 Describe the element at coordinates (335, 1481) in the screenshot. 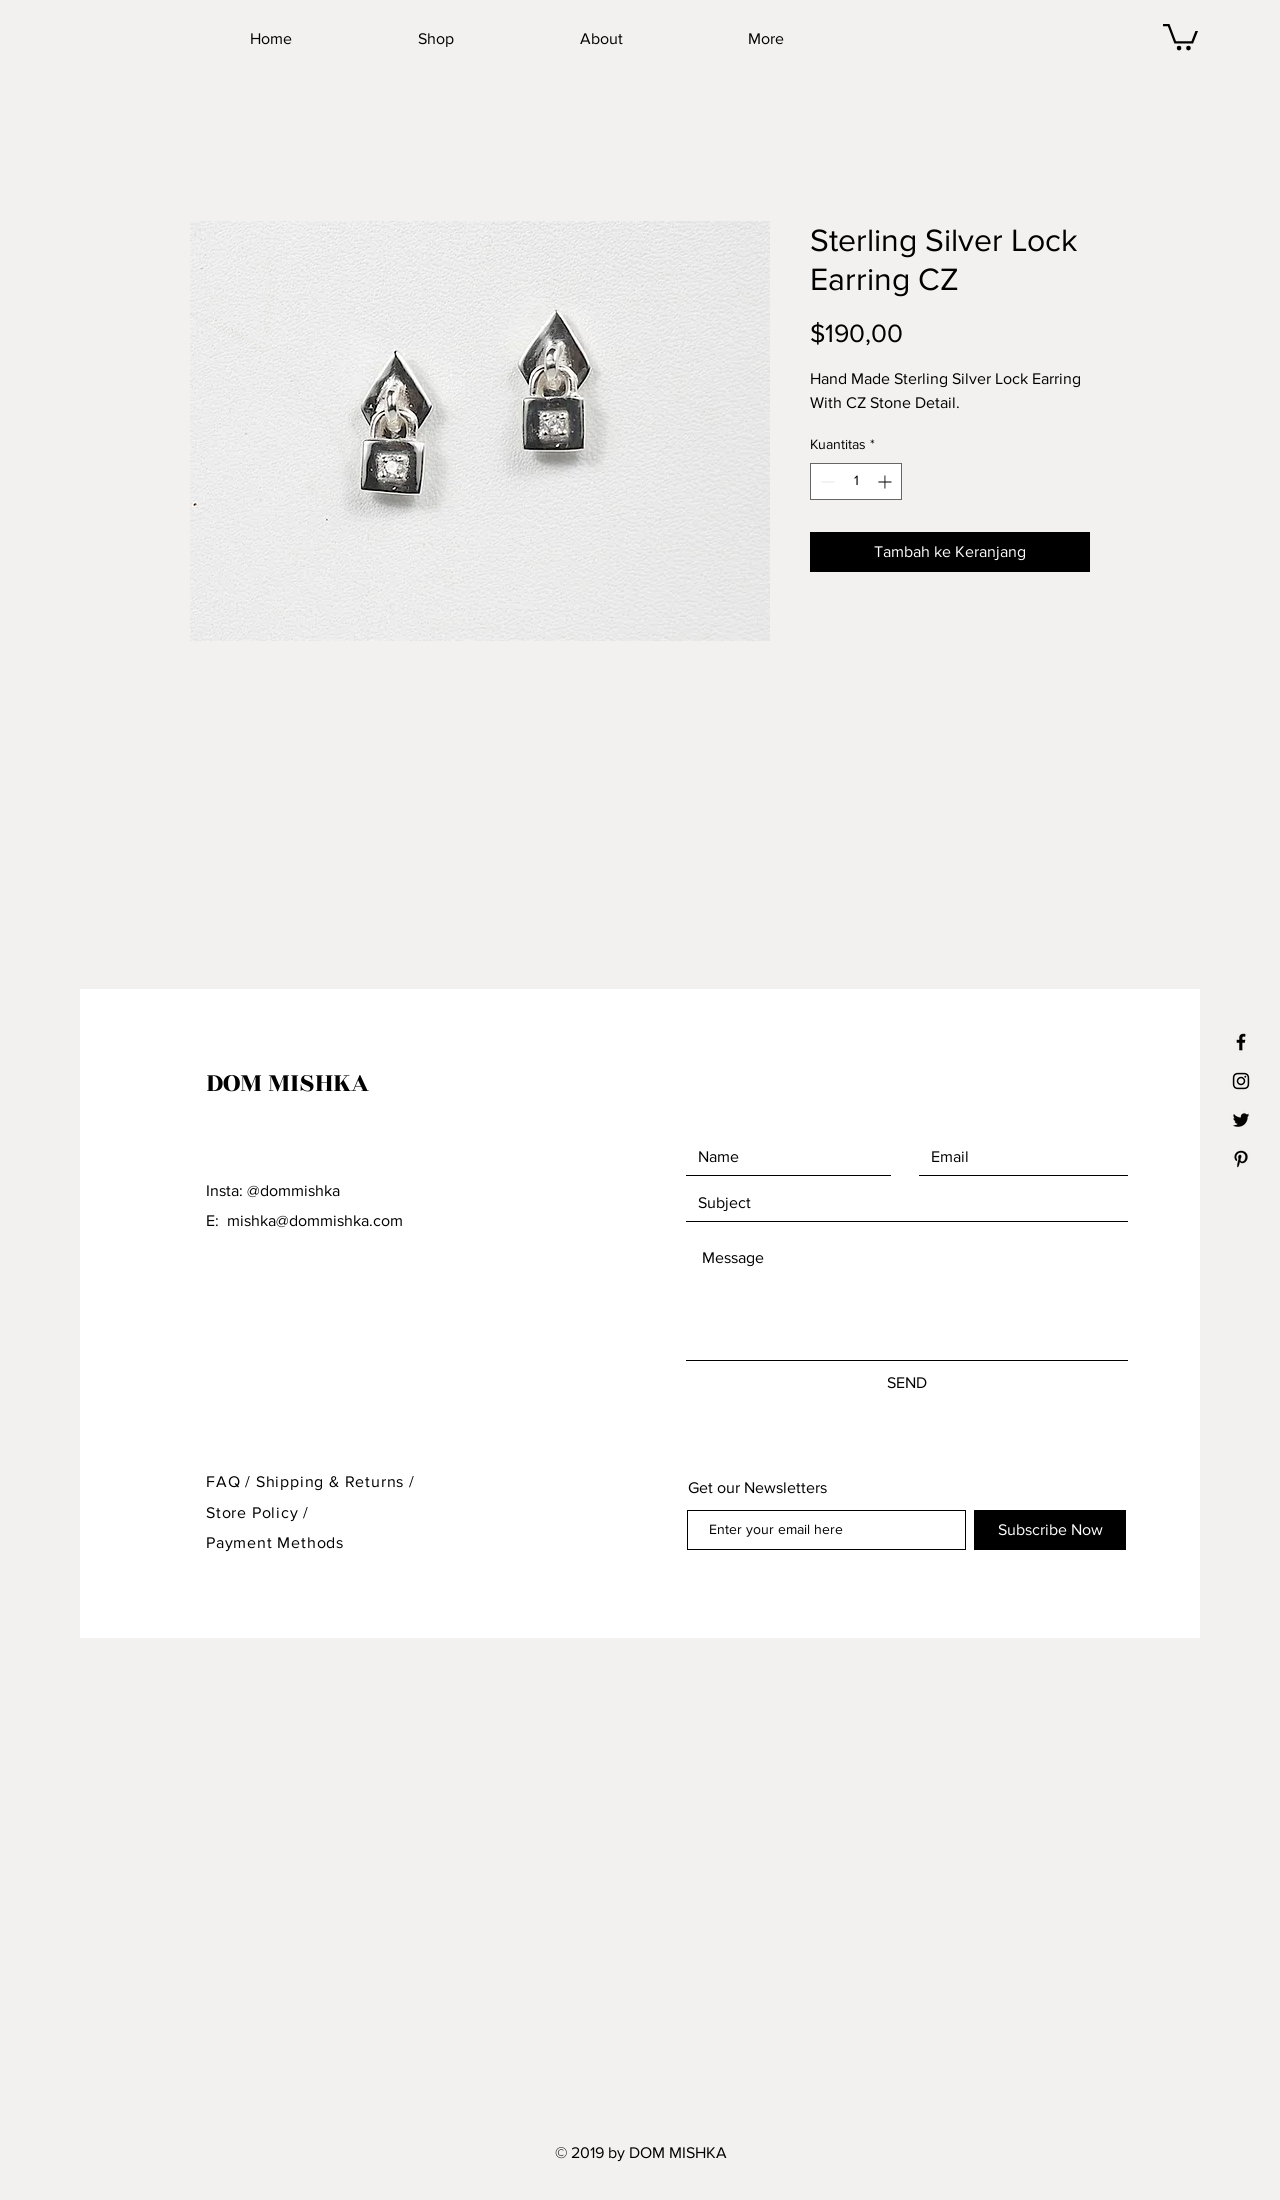

I see `Shipping & Returns /` at that location.